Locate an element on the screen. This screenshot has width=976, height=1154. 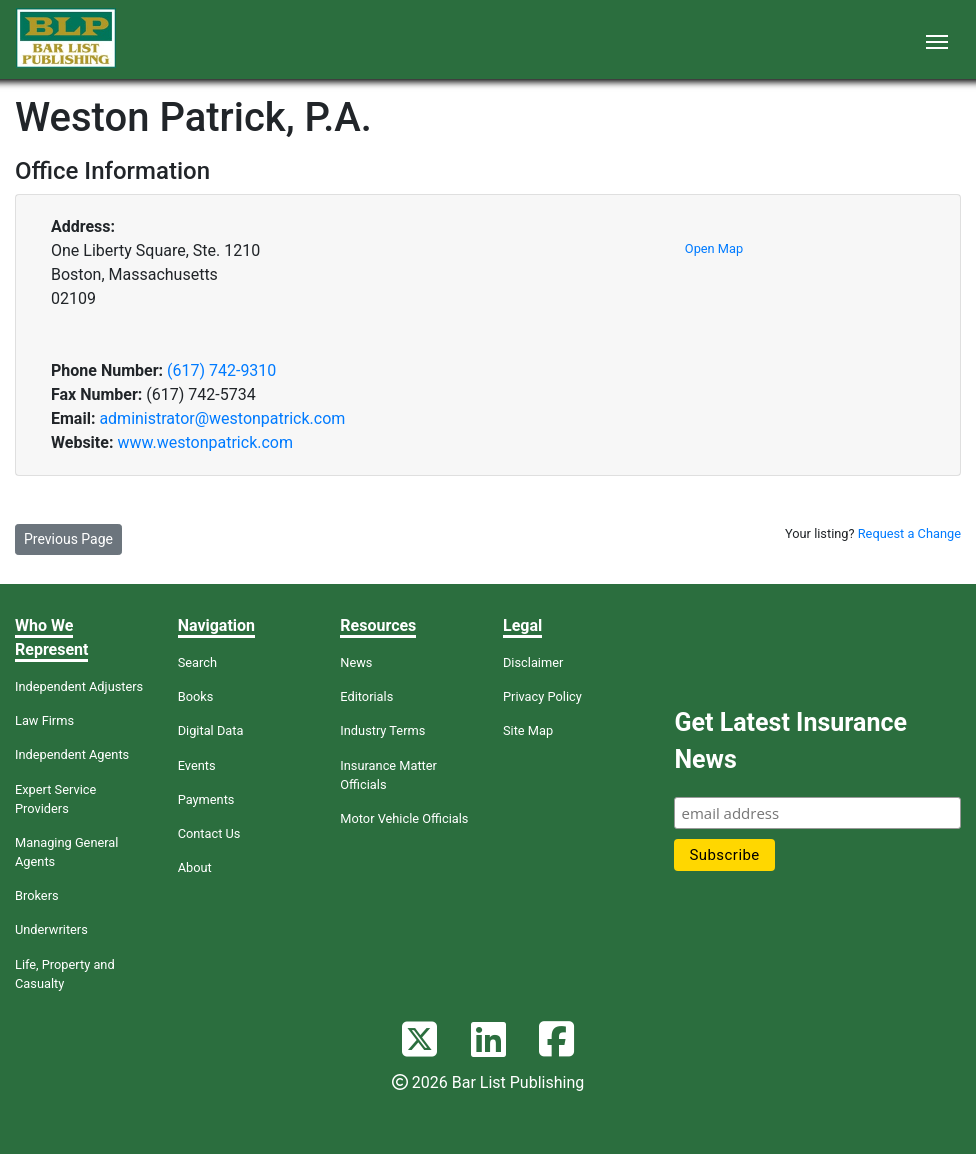
Law Firms is located at coordinates (44, 720).